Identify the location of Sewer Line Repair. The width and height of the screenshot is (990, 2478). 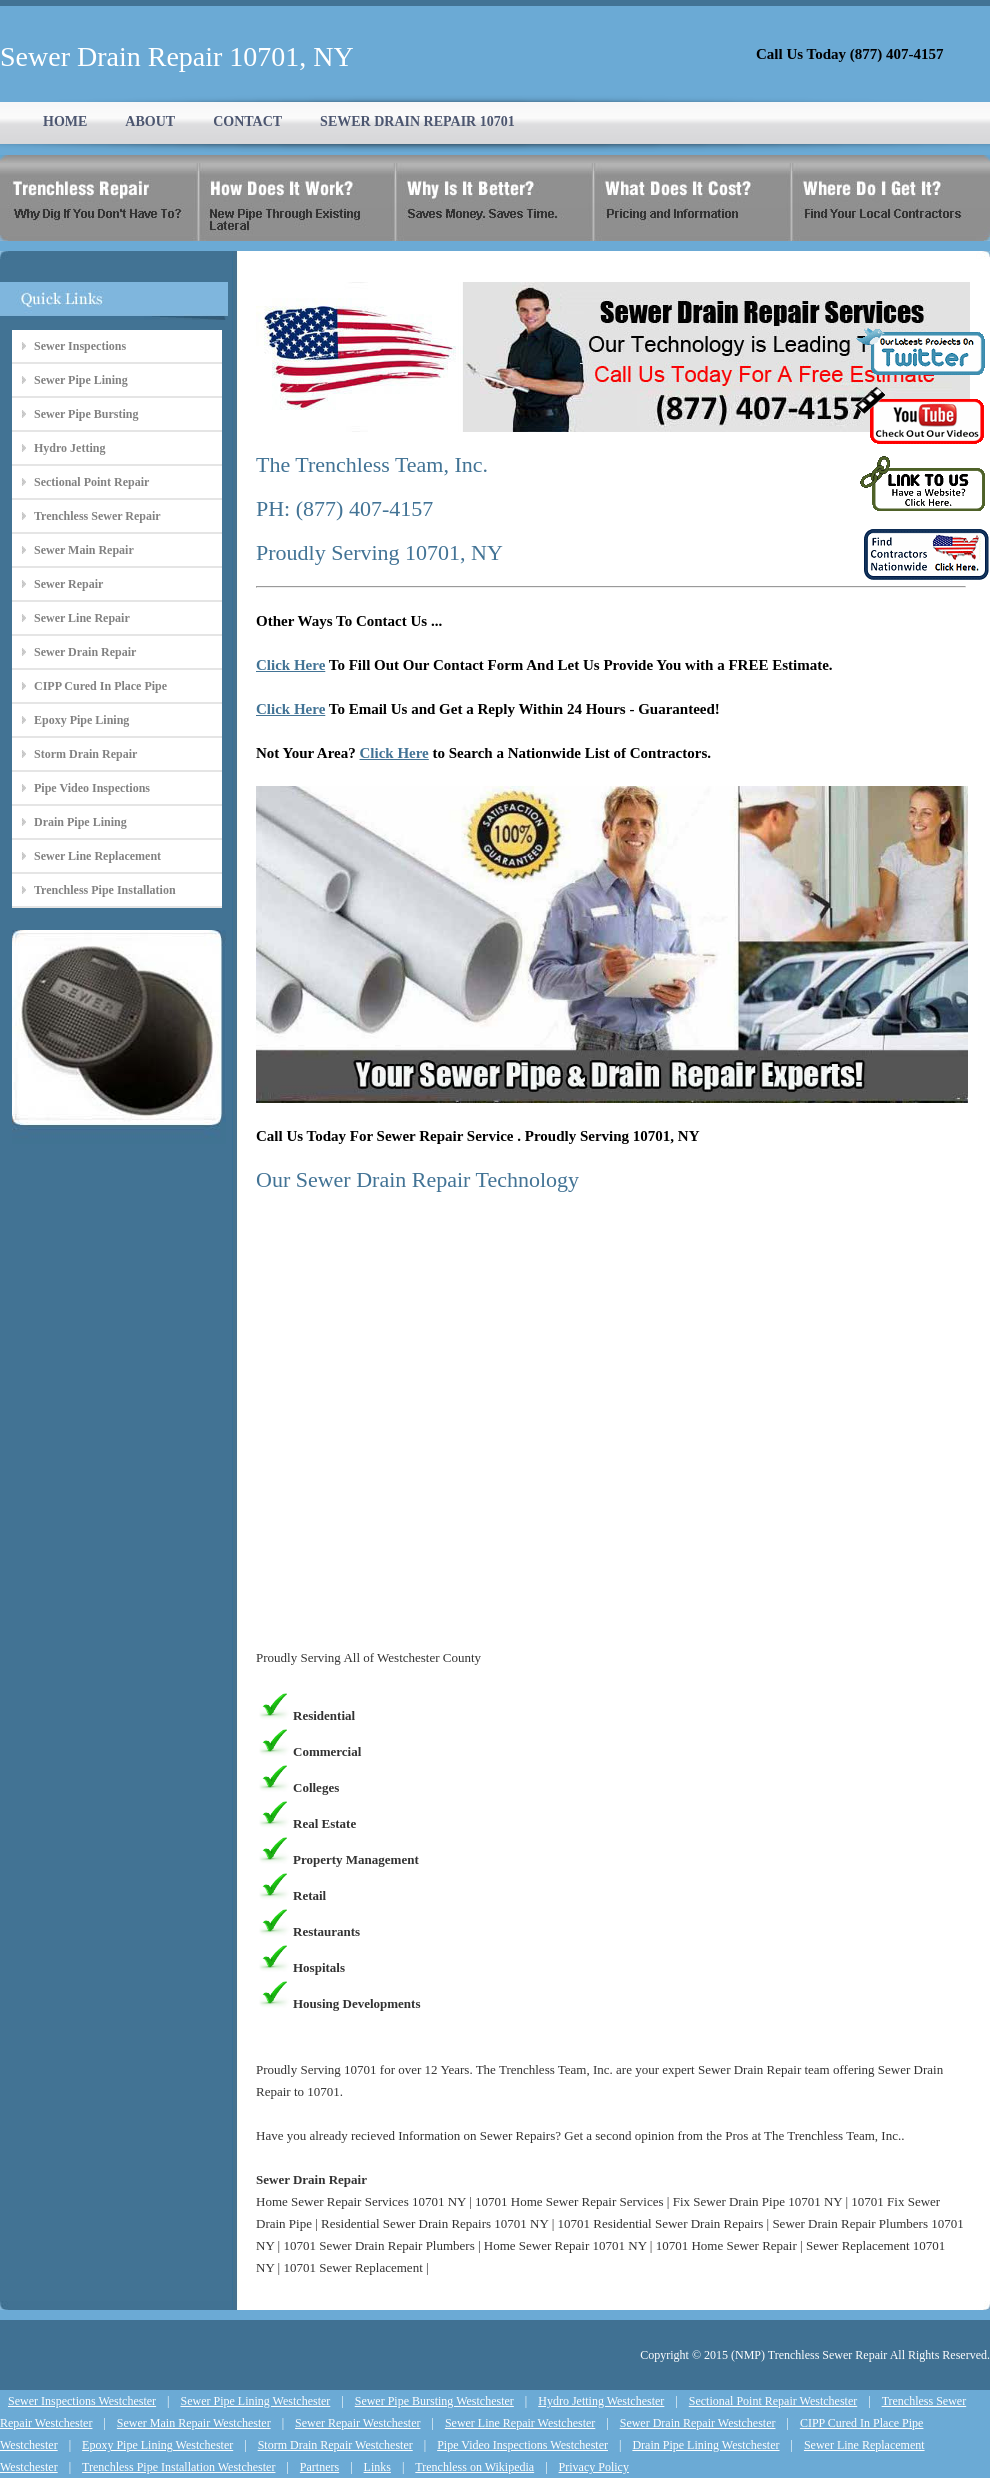
(82, 618).